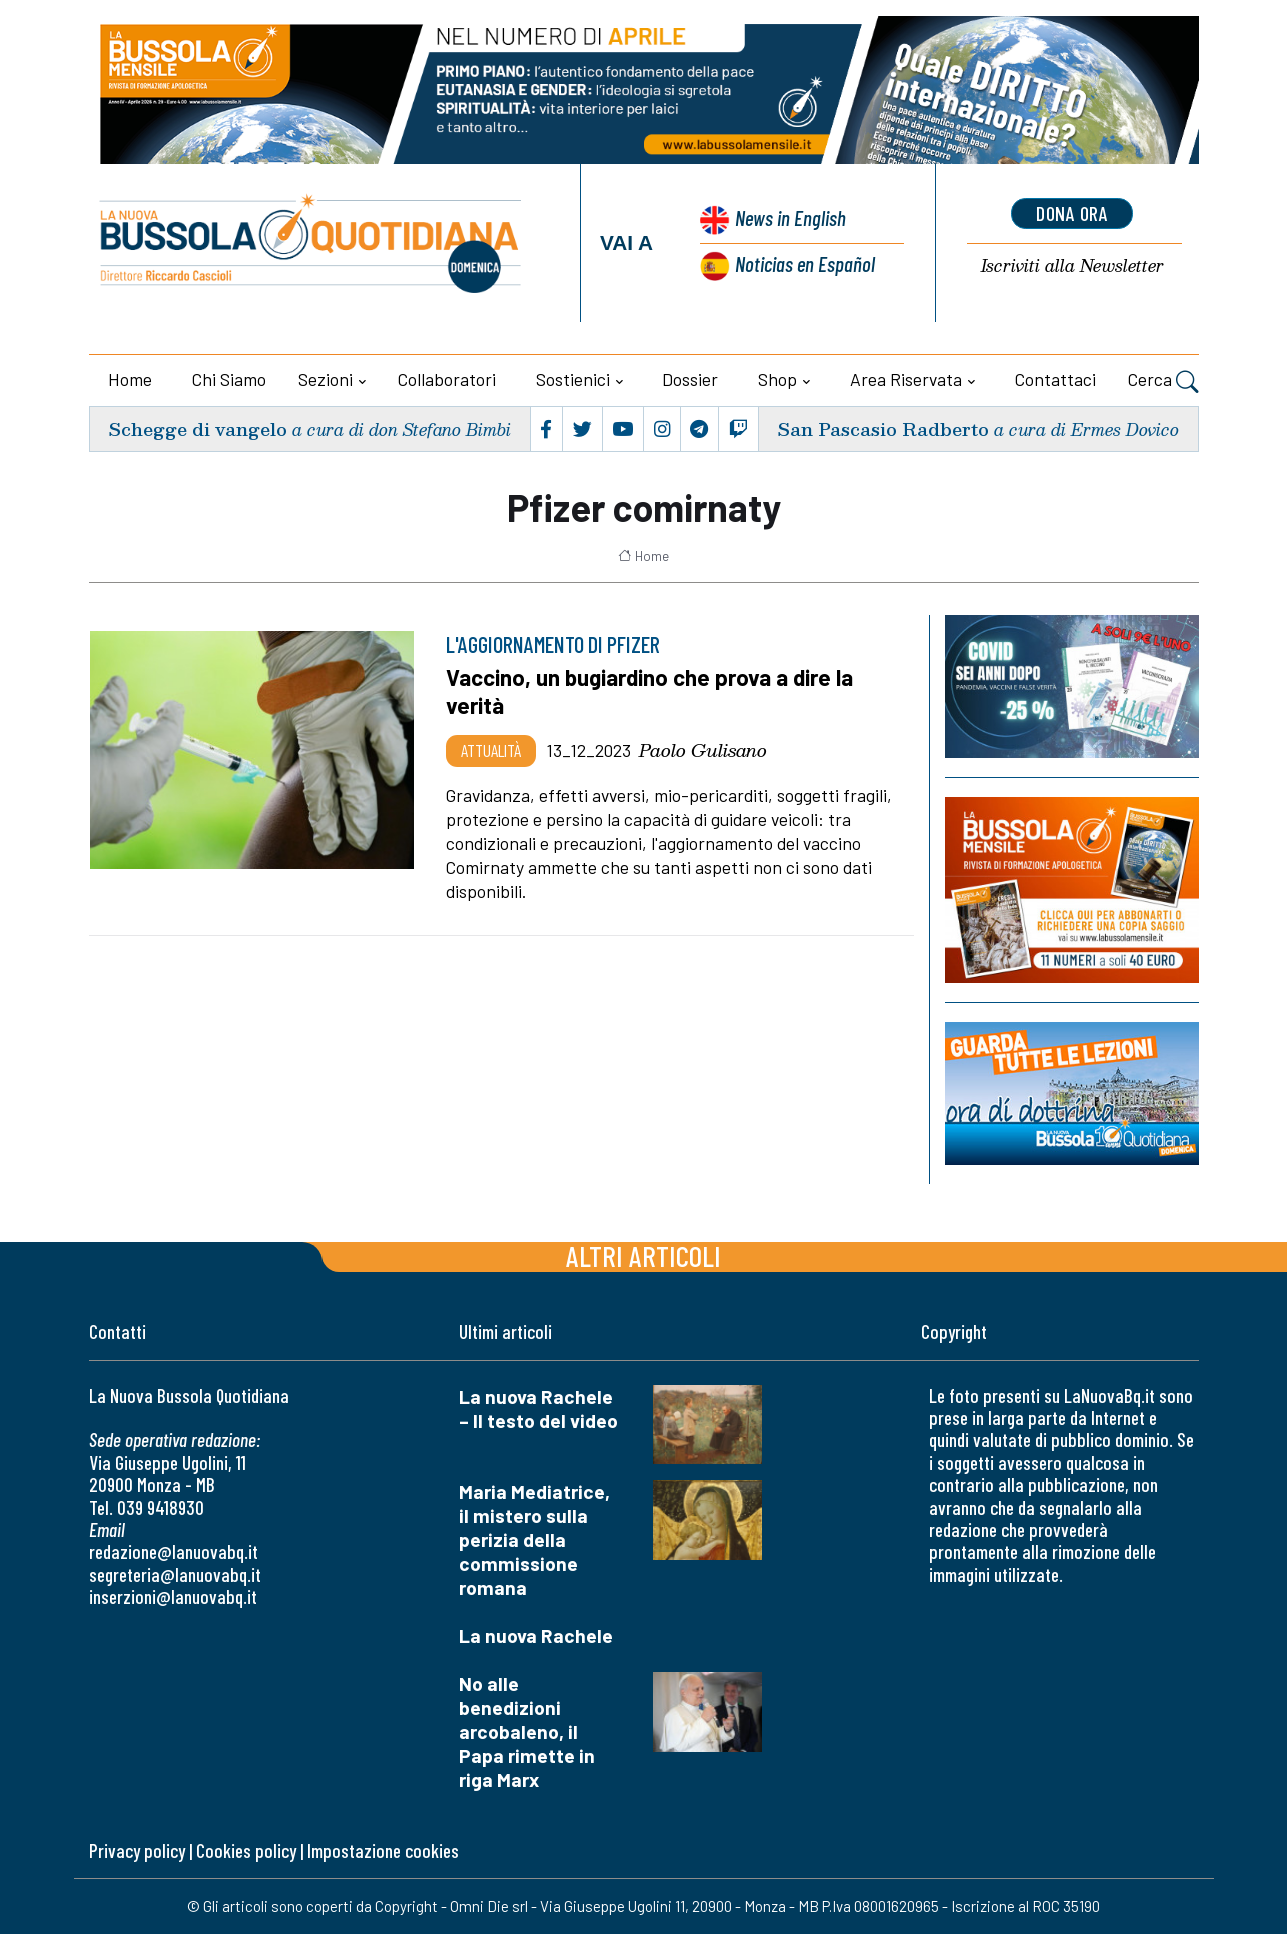 Image resolution: width=1287 pixels, height=1934 pixels. Describe the element at coordinates (491, 750) in the screenshot. I see `Attualità` at that location.